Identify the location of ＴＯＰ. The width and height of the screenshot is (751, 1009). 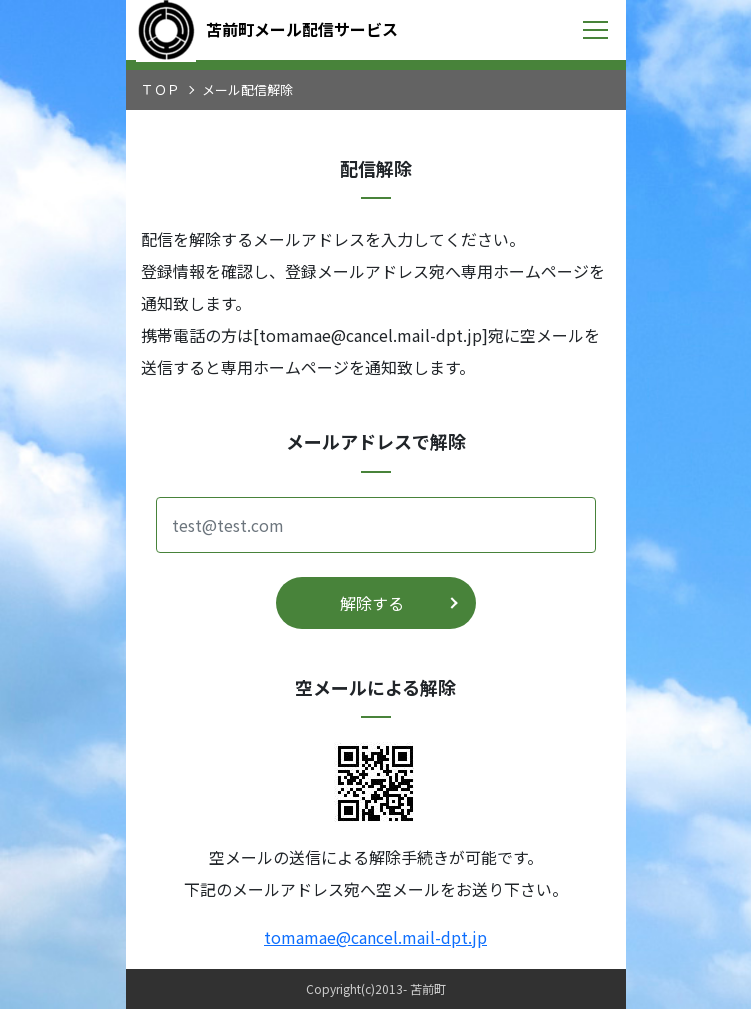
(160, 89).